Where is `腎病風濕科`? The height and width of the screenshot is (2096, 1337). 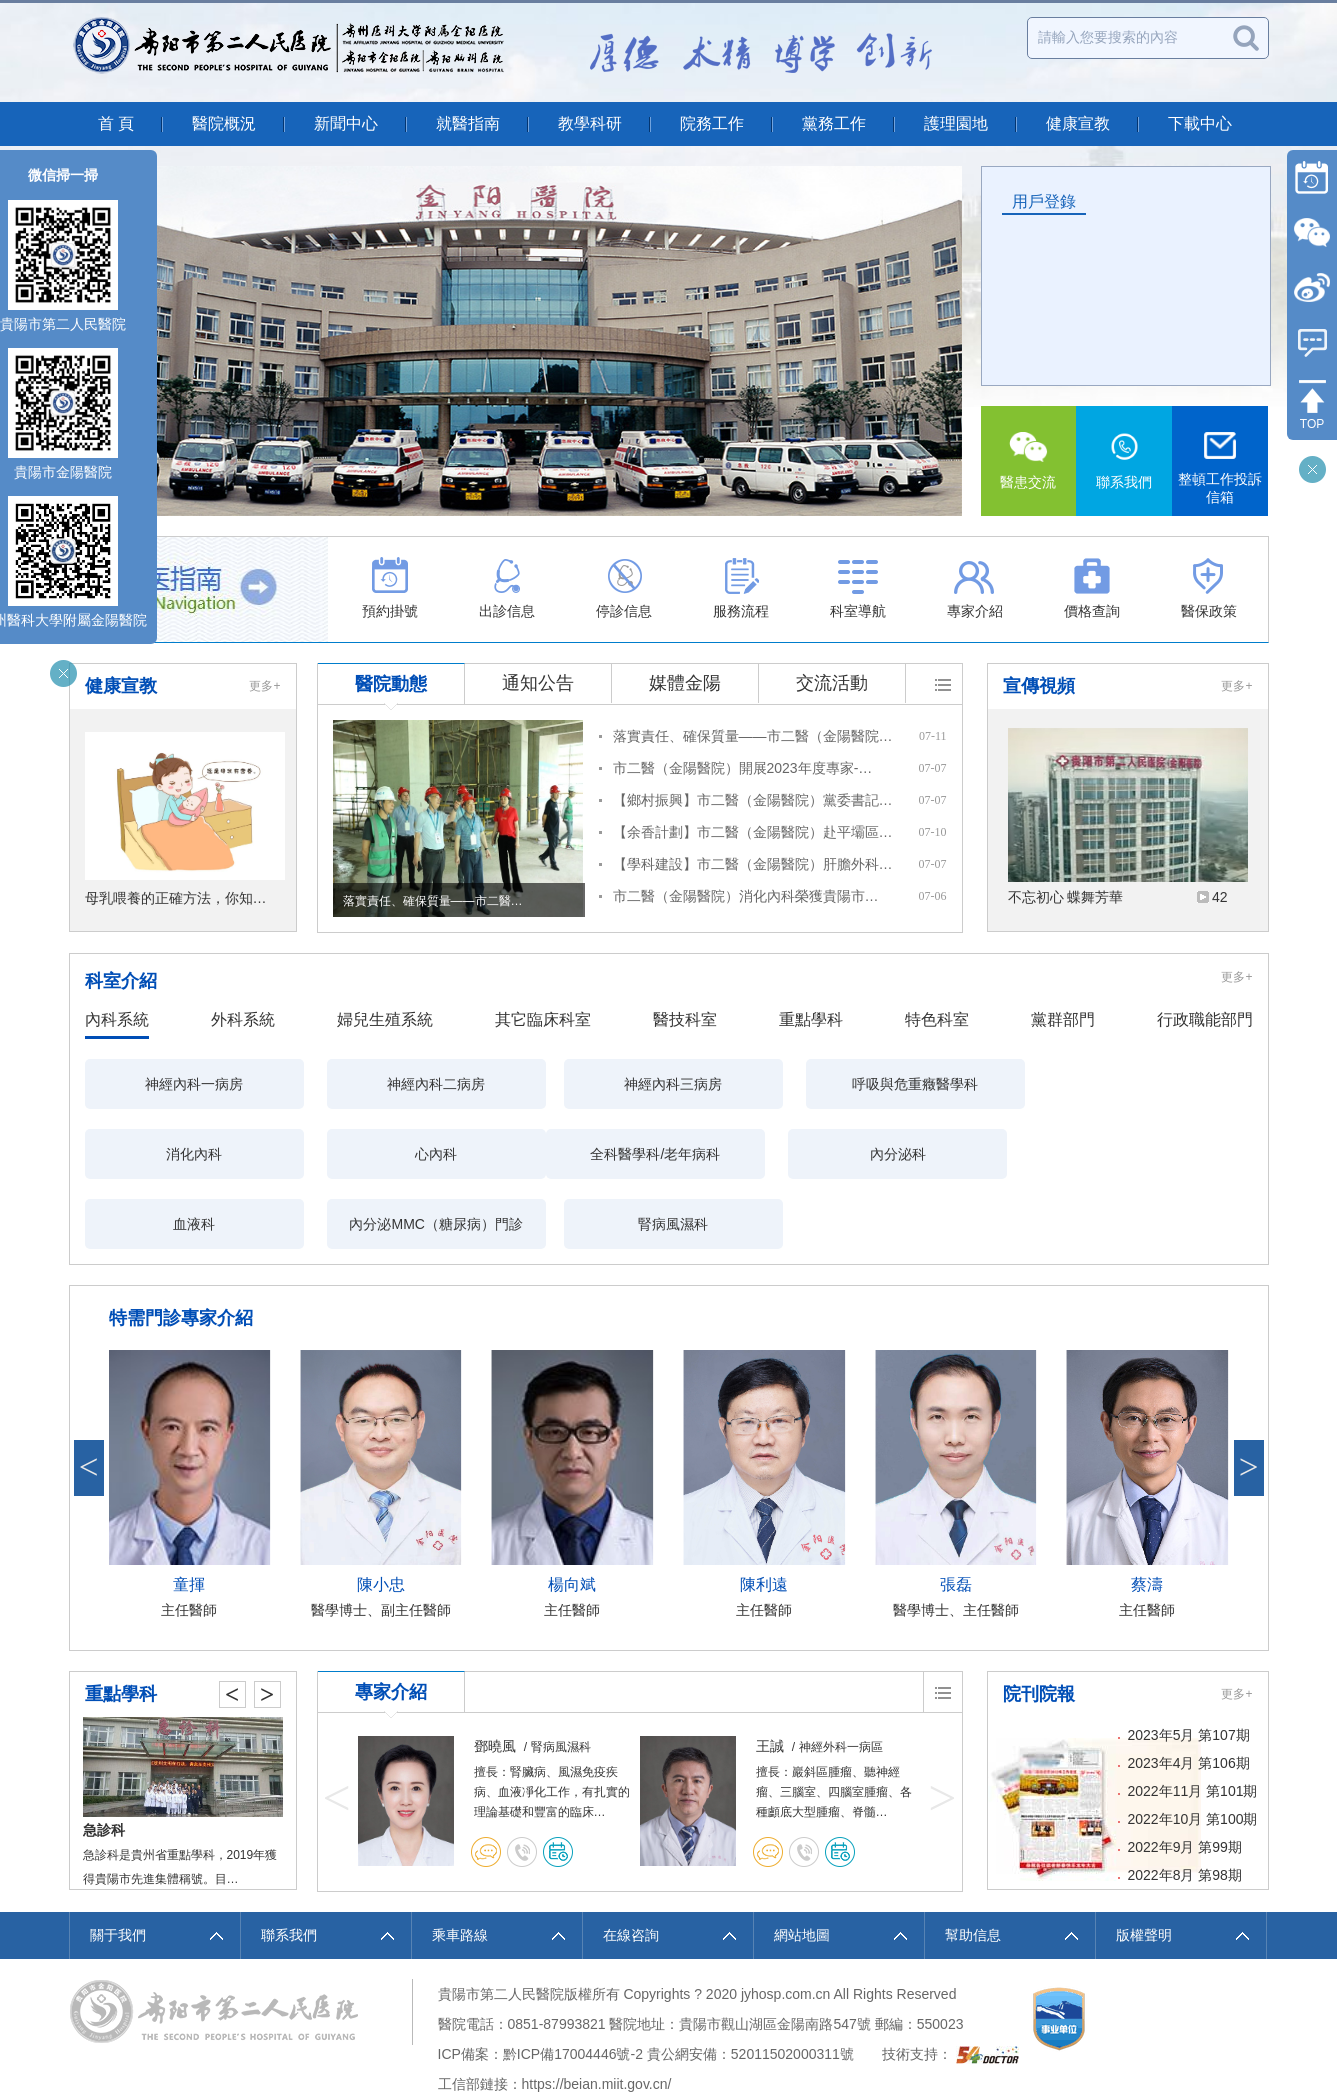
腎病風濕科 is located at coordinates (966, 1154).